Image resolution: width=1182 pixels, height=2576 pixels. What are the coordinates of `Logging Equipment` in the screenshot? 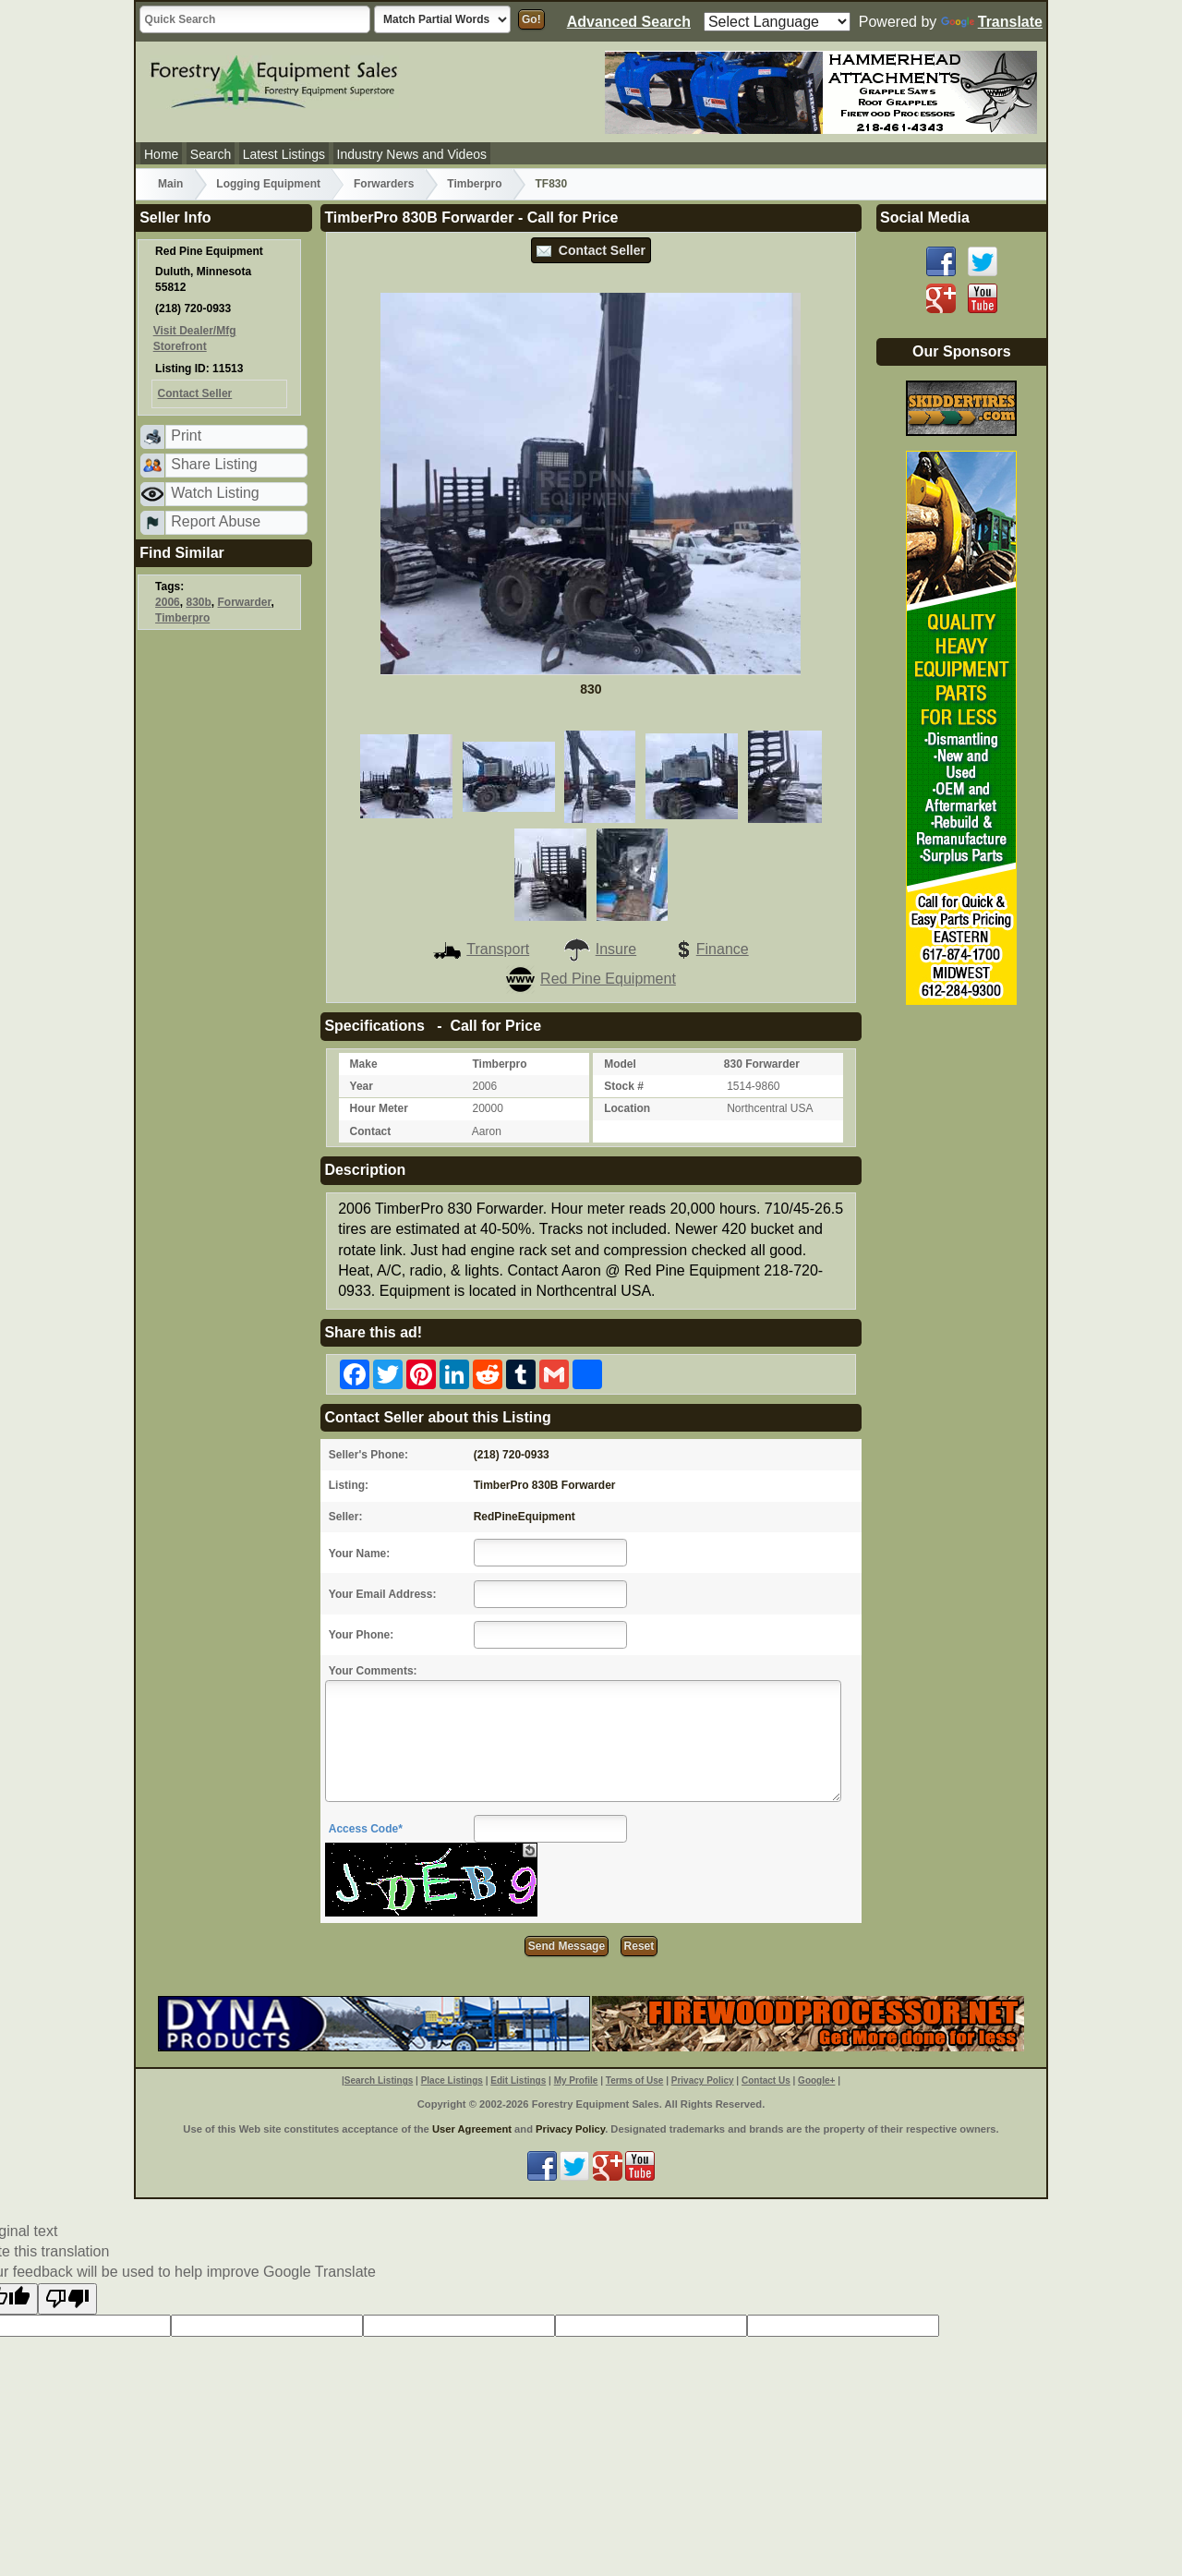 It's located at (268, 183).